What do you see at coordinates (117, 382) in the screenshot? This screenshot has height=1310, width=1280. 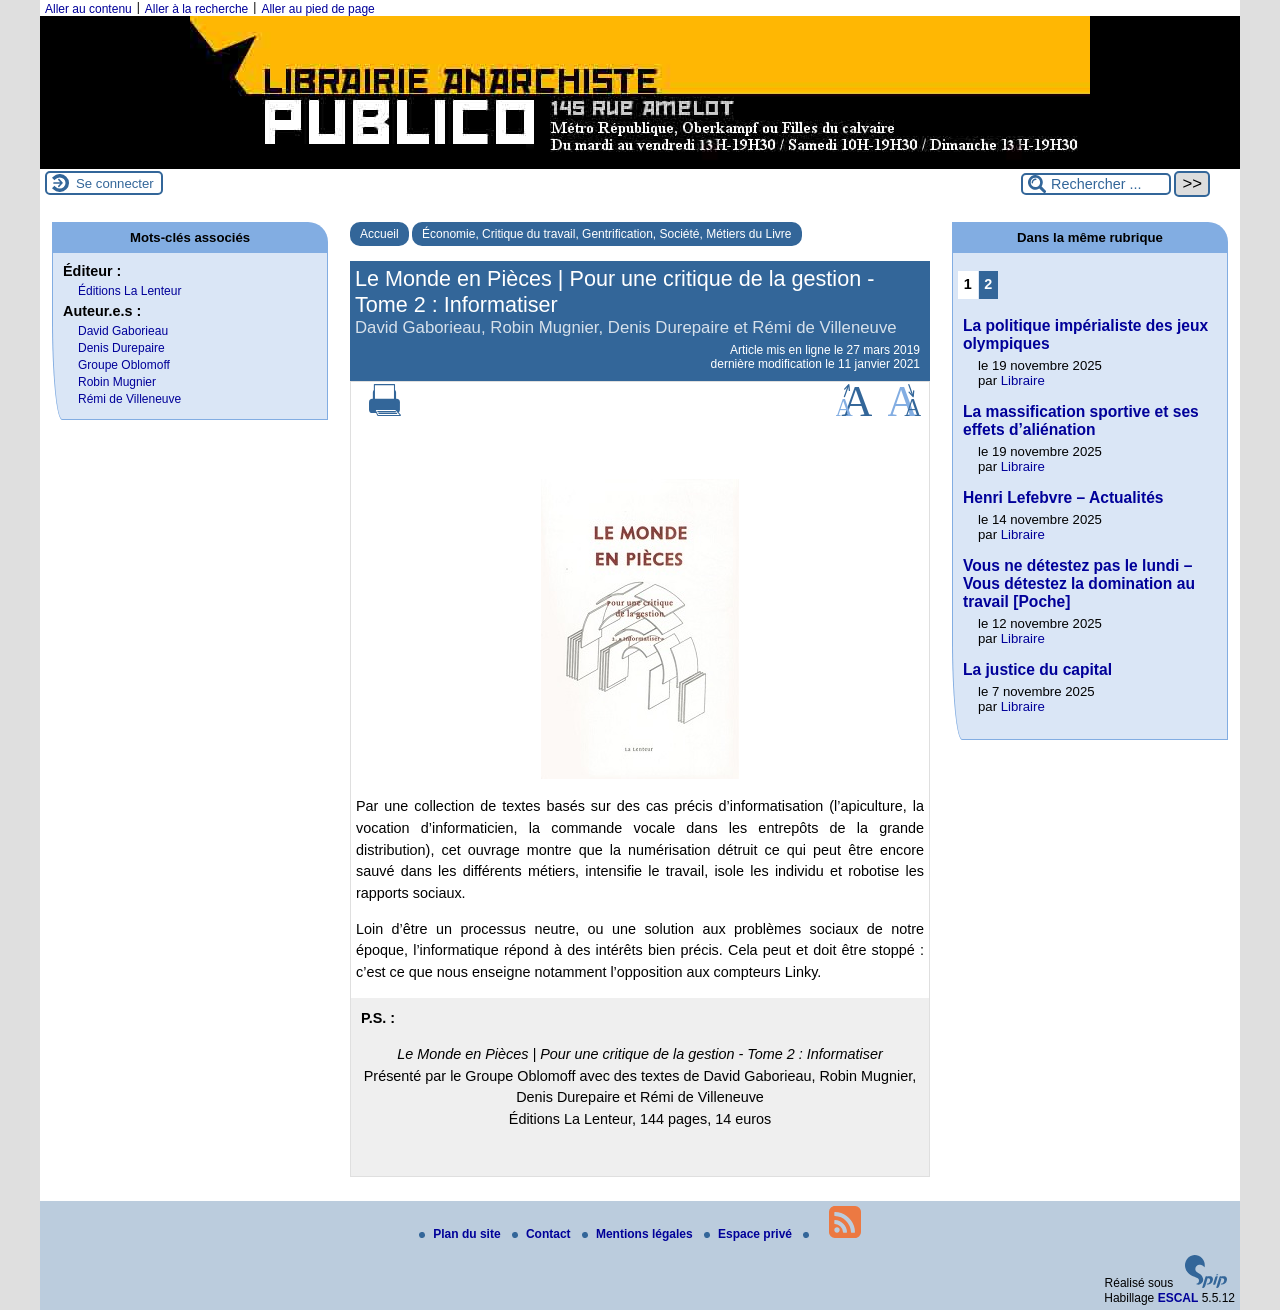 I see `Robin Mugnier` at bounding box center [117, 382].